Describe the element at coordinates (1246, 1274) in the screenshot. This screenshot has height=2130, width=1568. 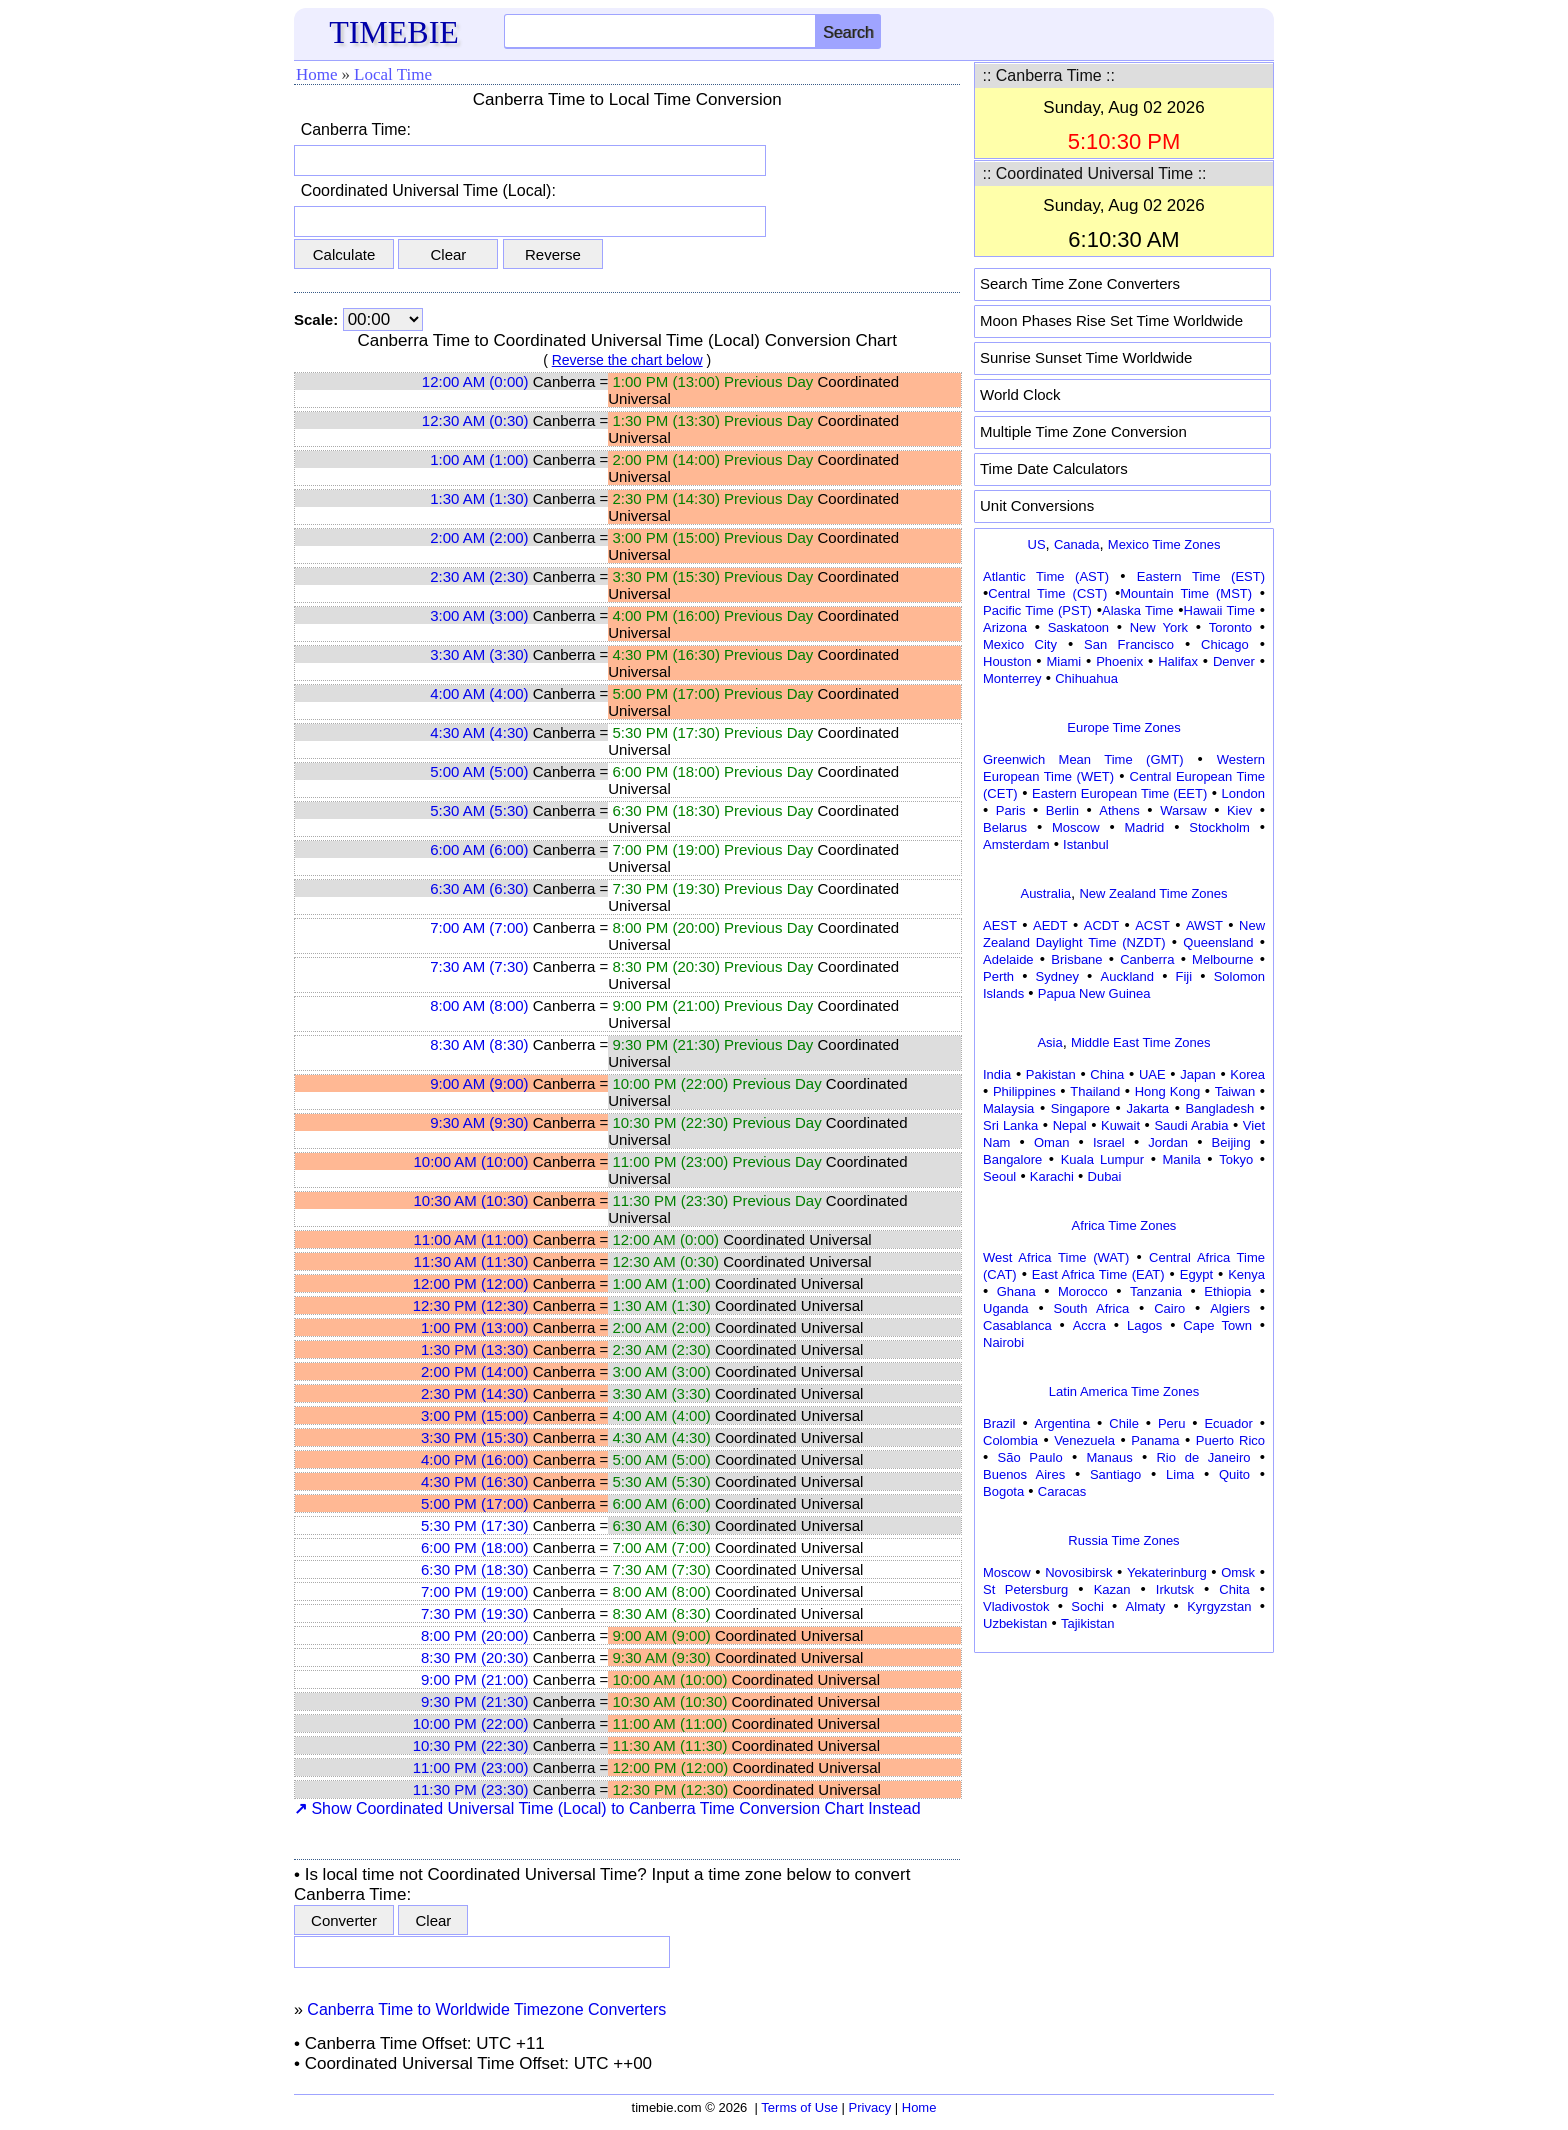
I see `Kenya` at that location.